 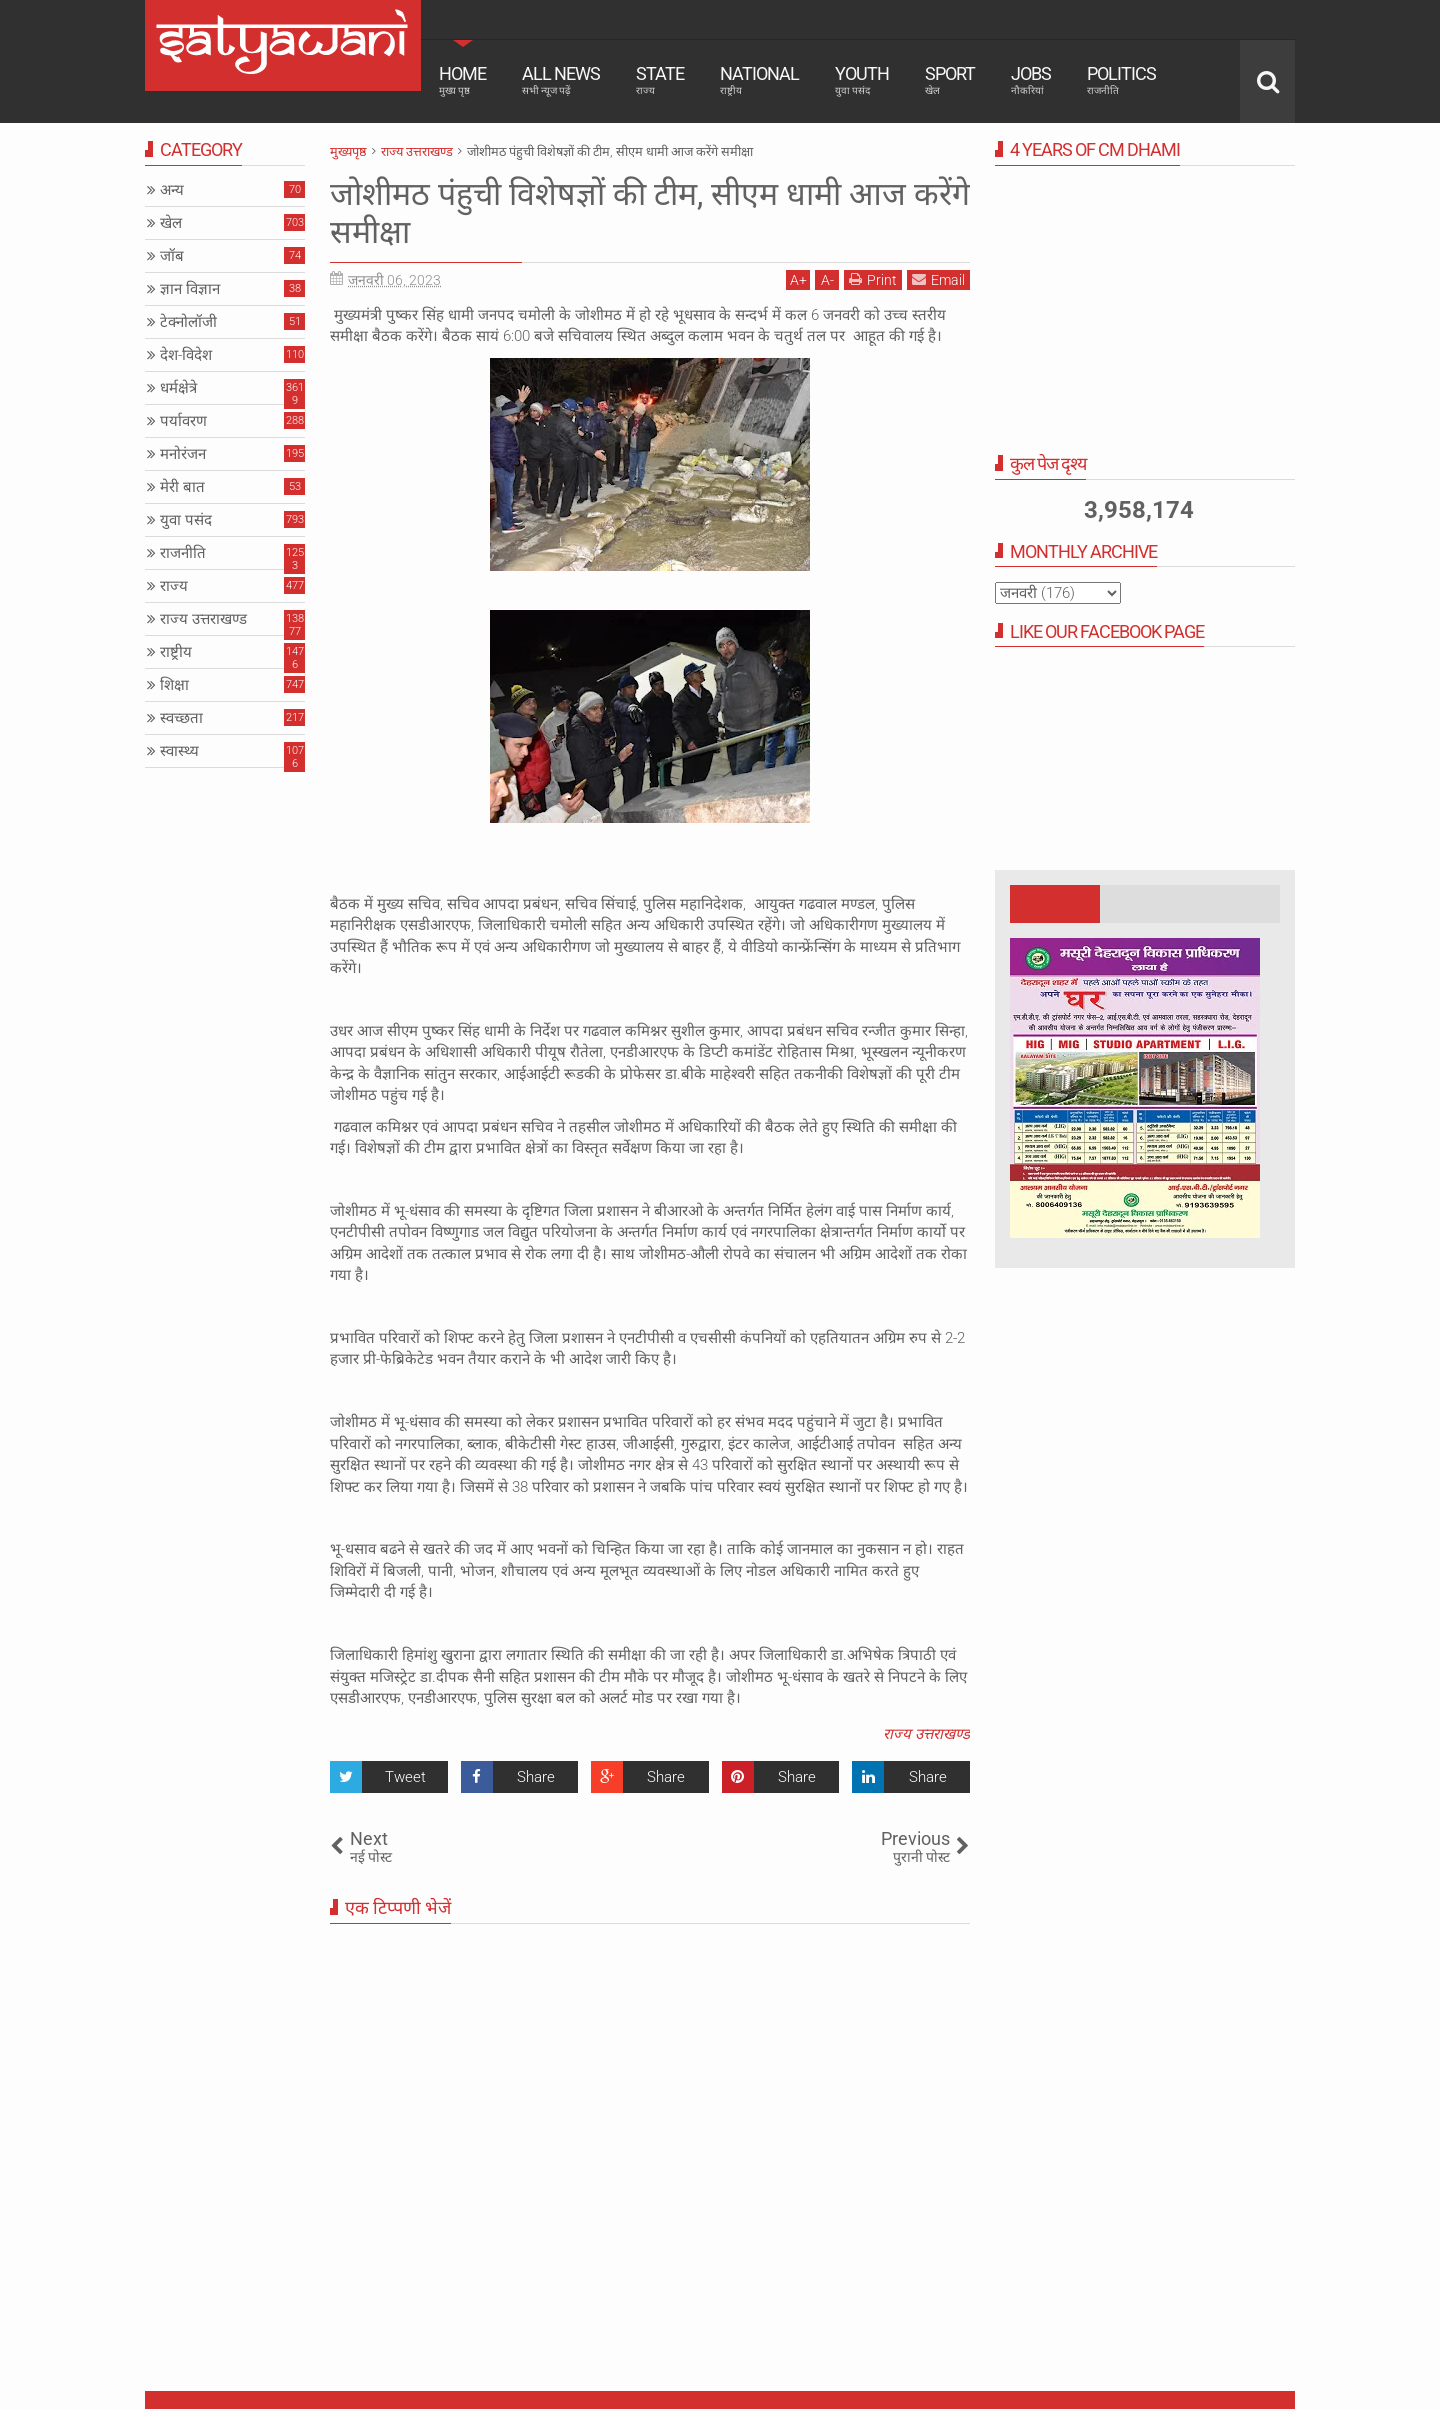 I want to click on मनोरंजन, so click(x=183, y=454).